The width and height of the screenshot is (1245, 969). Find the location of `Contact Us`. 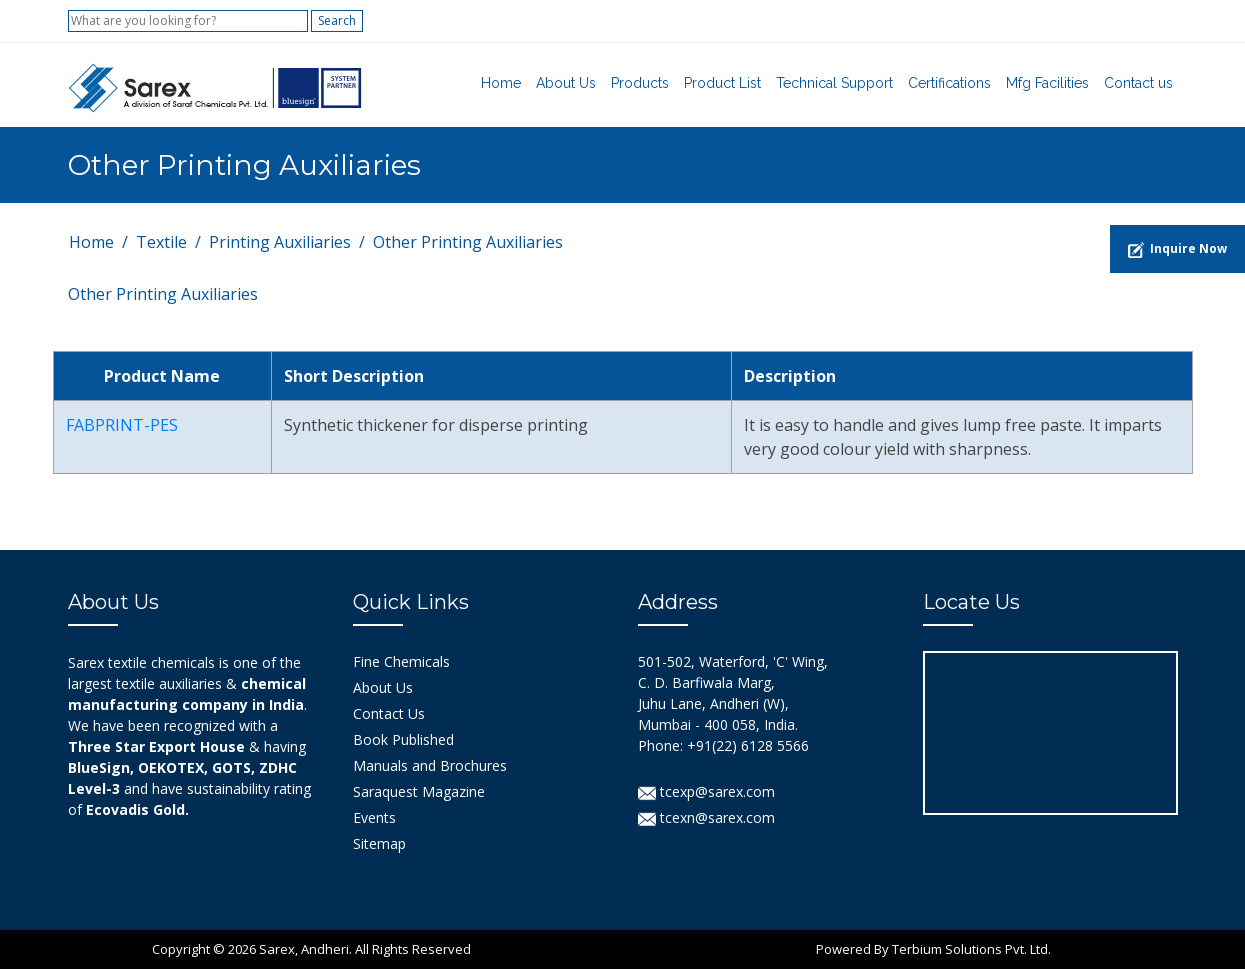

Contact Us is located at coordinates (389, 713).